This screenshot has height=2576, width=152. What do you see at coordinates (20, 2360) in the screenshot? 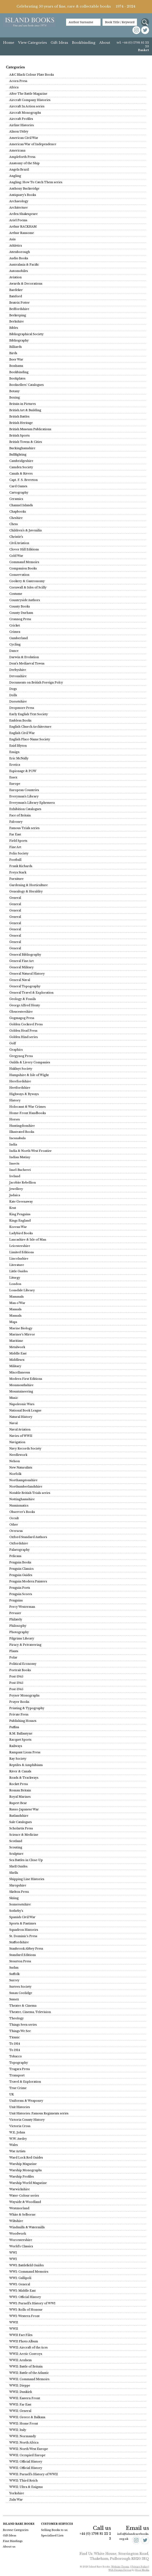
I see `WWII: Arnhem` at bounding box center [20, 2360].